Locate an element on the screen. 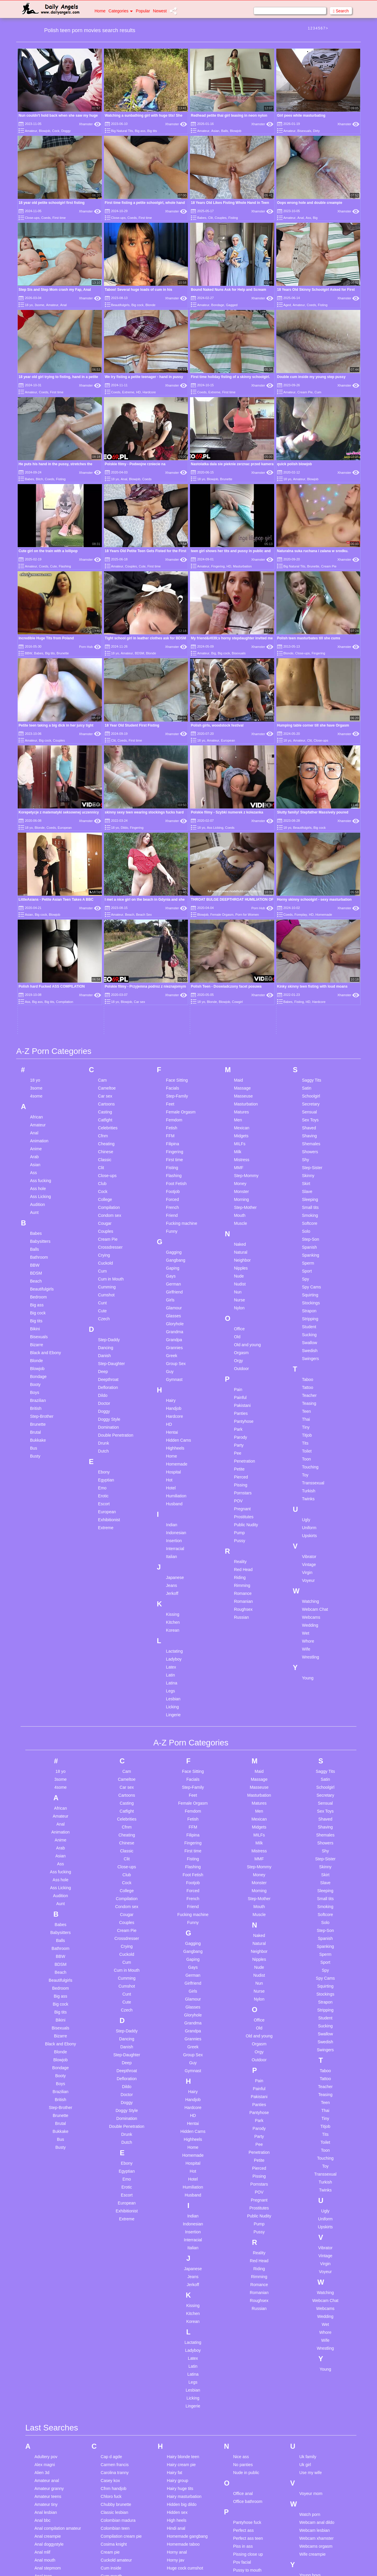 This screenshot has width=377, height=2576. Shaving is located at coordinates (309, 839).